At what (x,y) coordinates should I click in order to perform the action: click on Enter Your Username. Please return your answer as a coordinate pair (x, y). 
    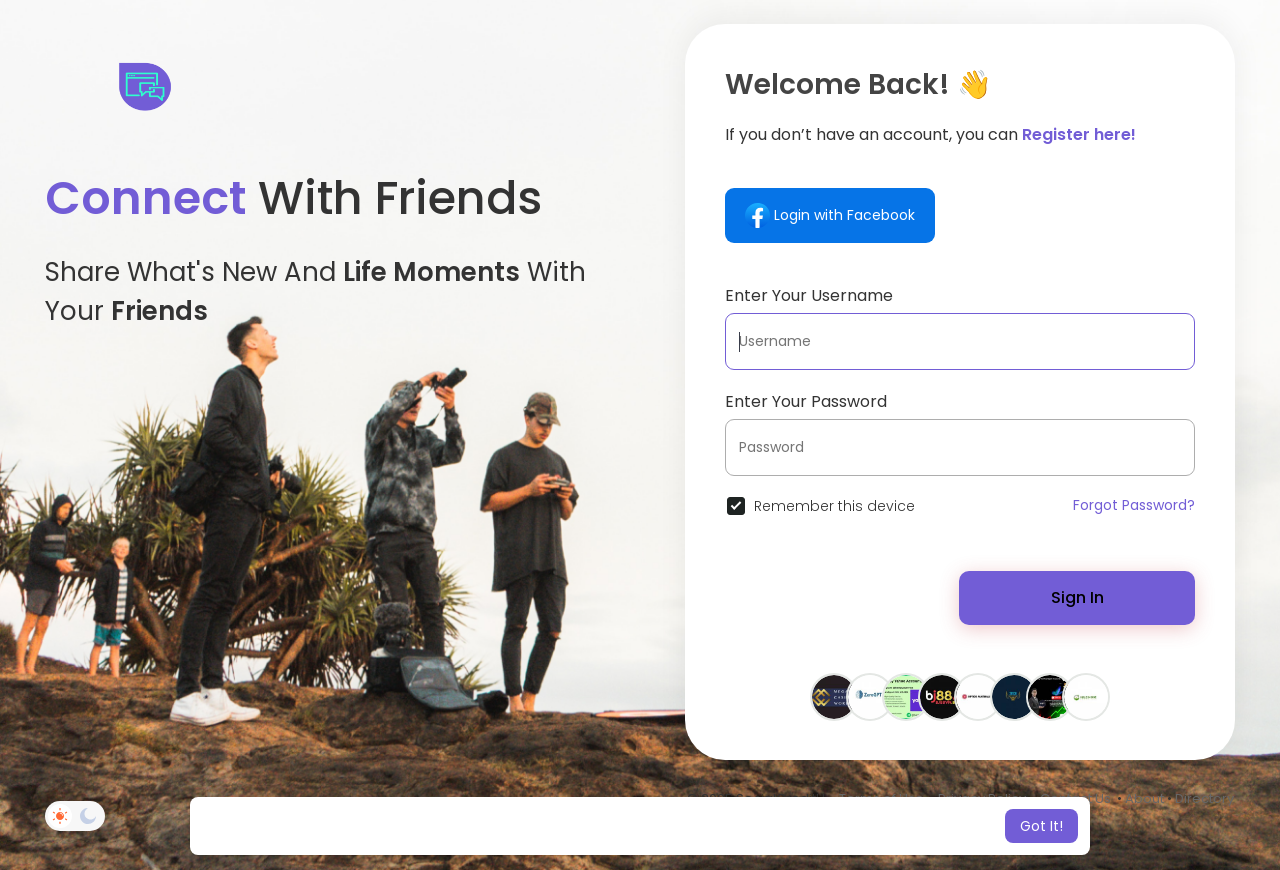
    Looking at the image, I should click on (809, 295).